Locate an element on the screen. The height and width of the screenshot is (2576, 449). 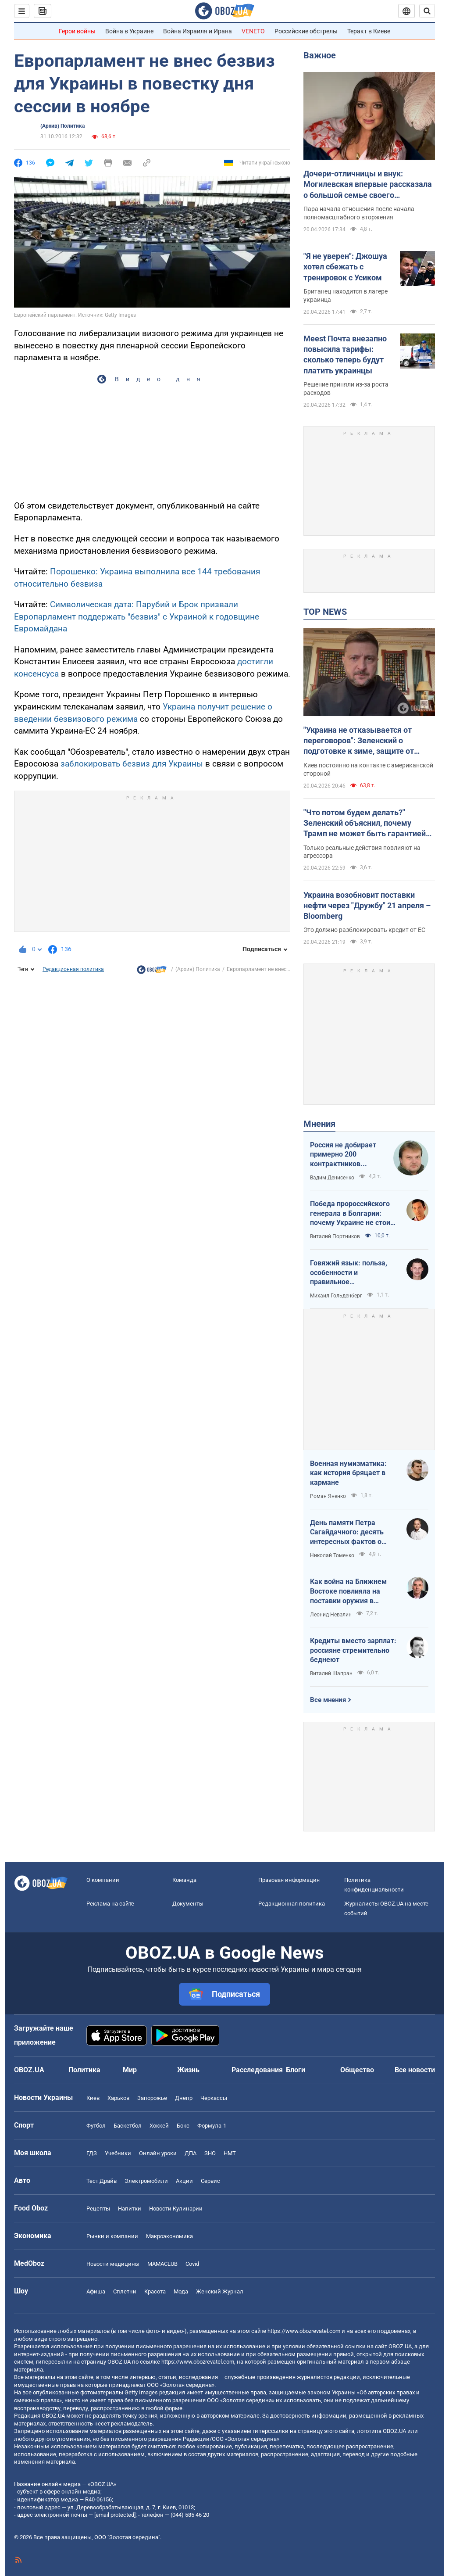
Рынки и компании is located at coordinates (112, 2236).